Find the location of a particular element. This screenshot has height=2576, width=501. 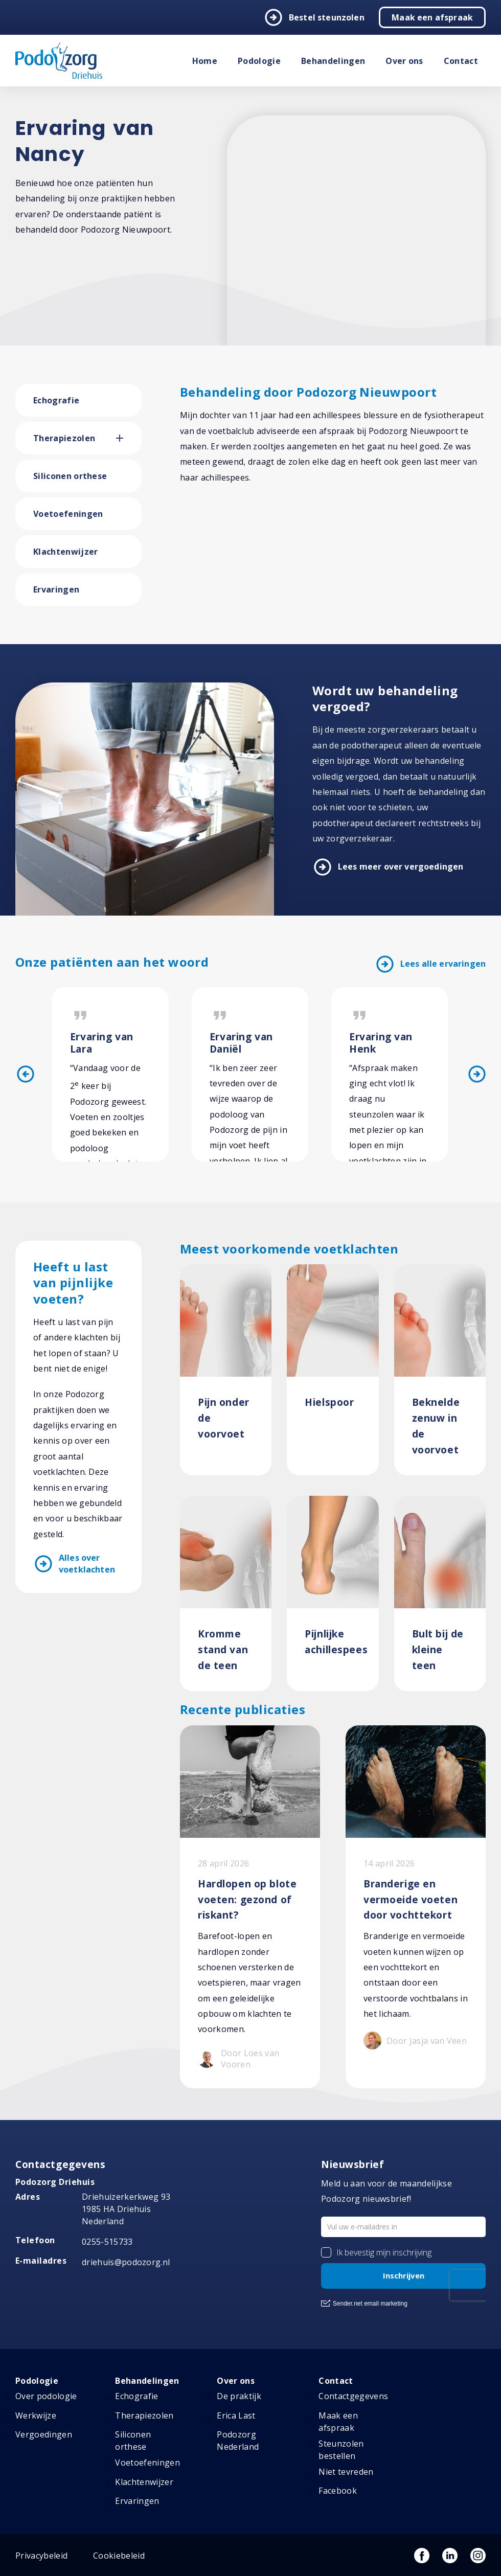

Werkwijze is located at coordinates (35, 2415).